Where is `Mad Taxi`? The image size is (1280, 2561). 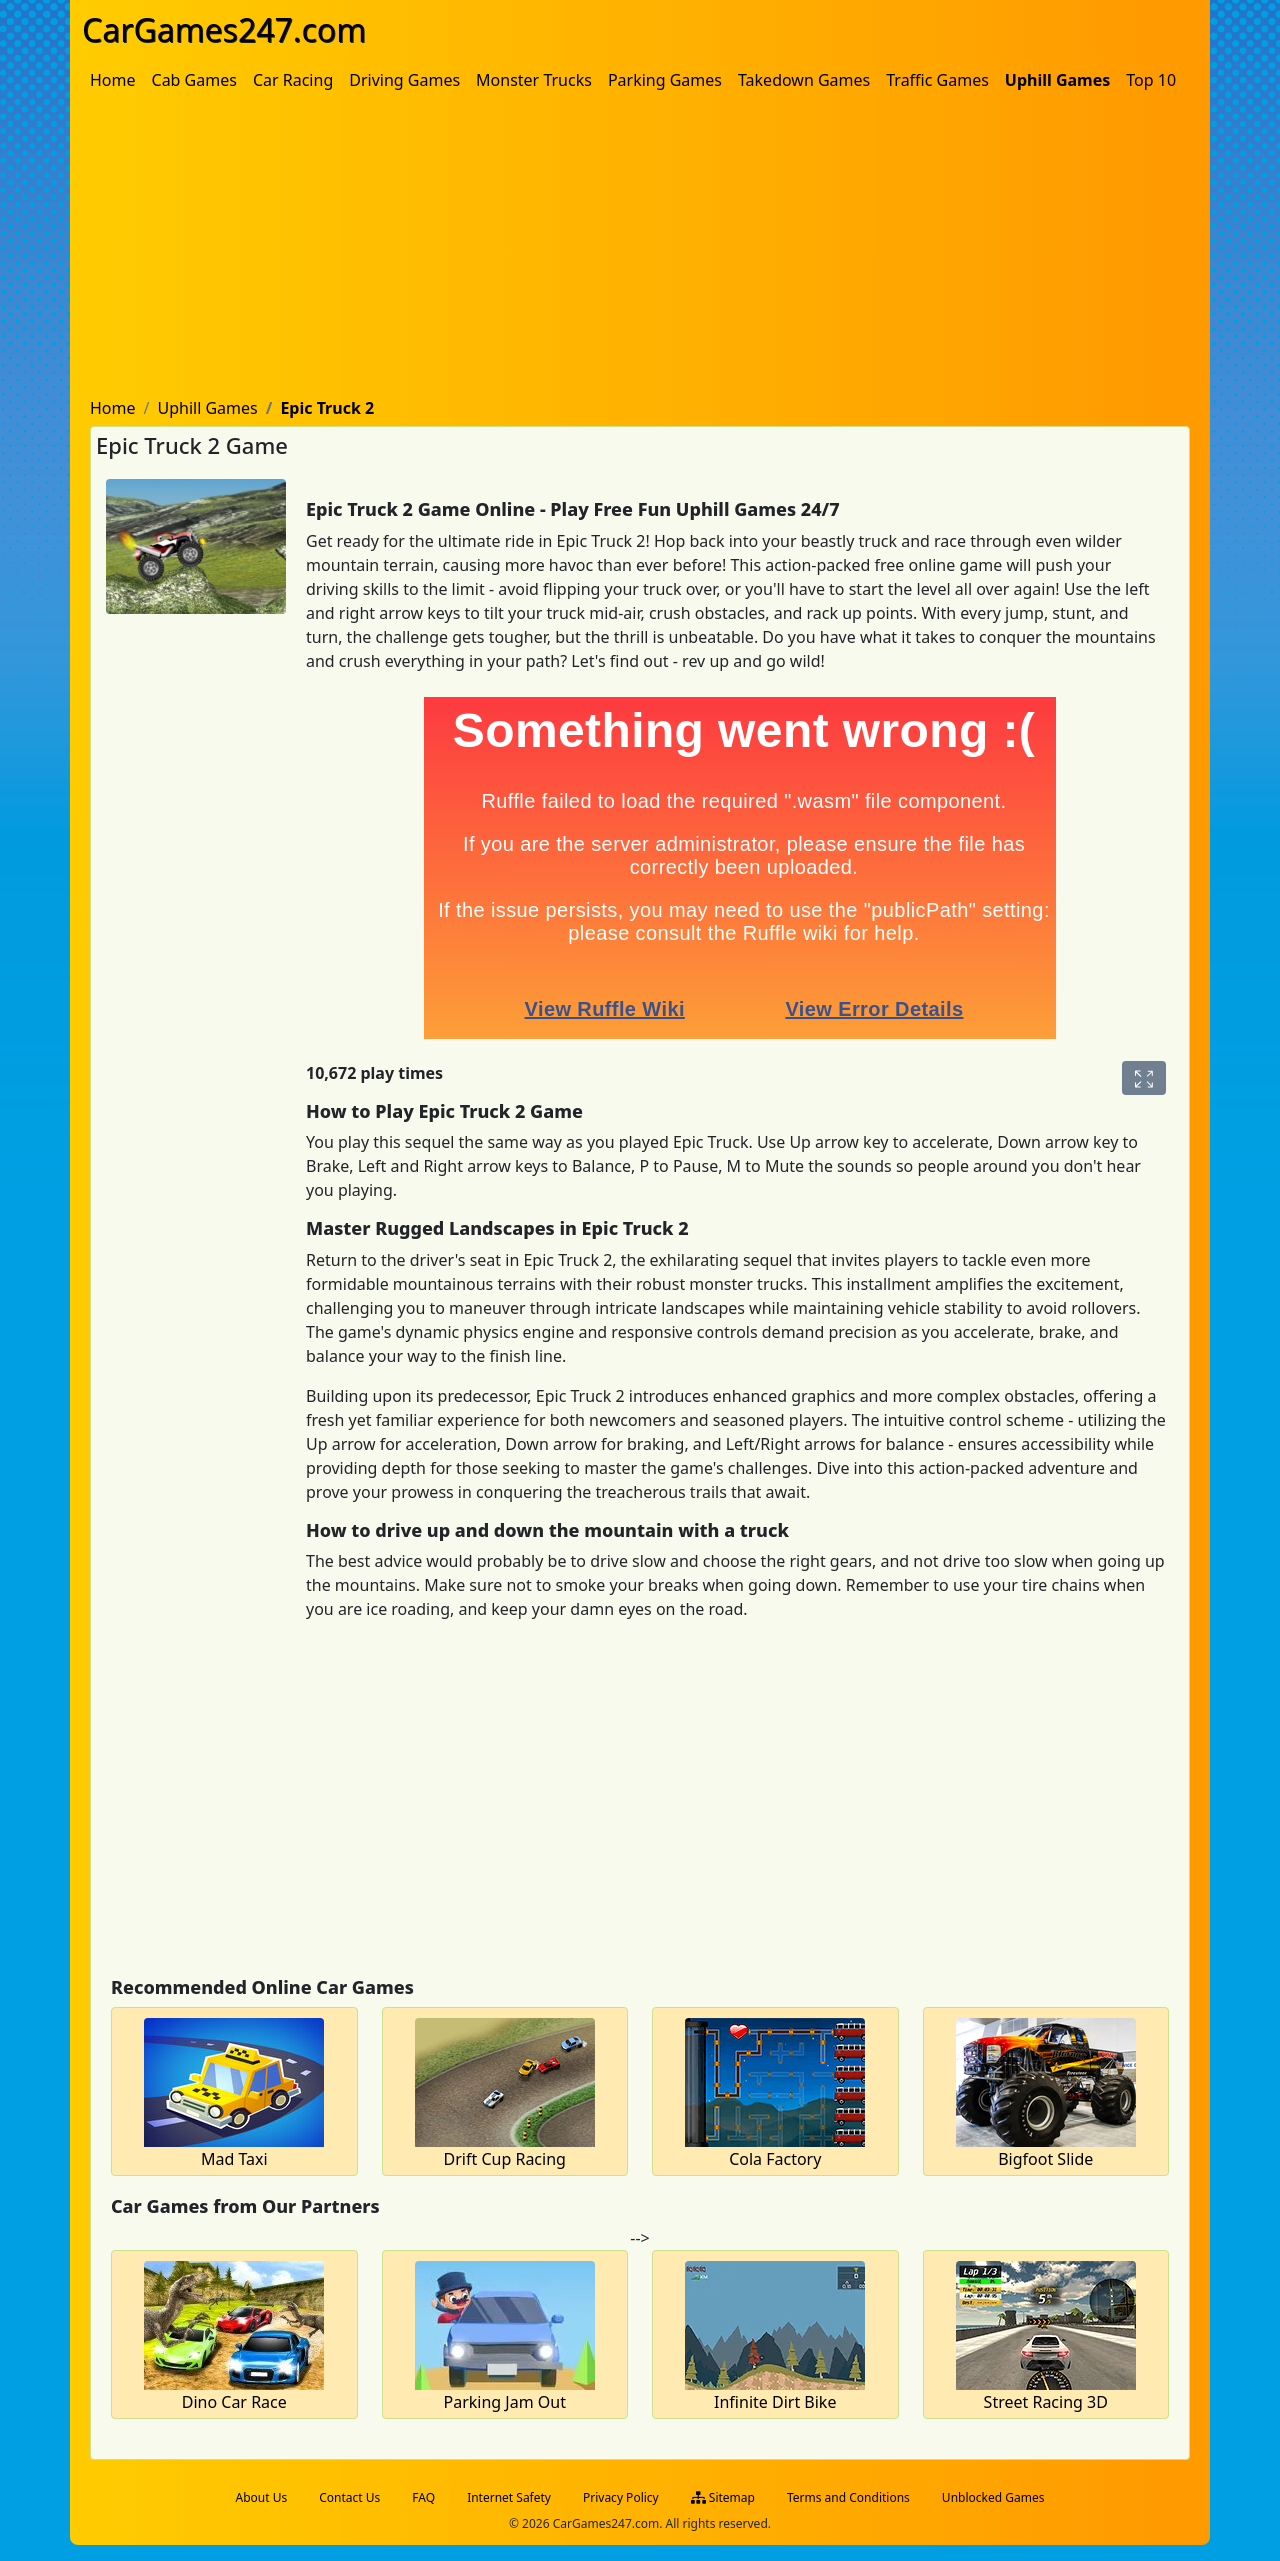 Mad Taxi is located at coordinates (234, 2159).